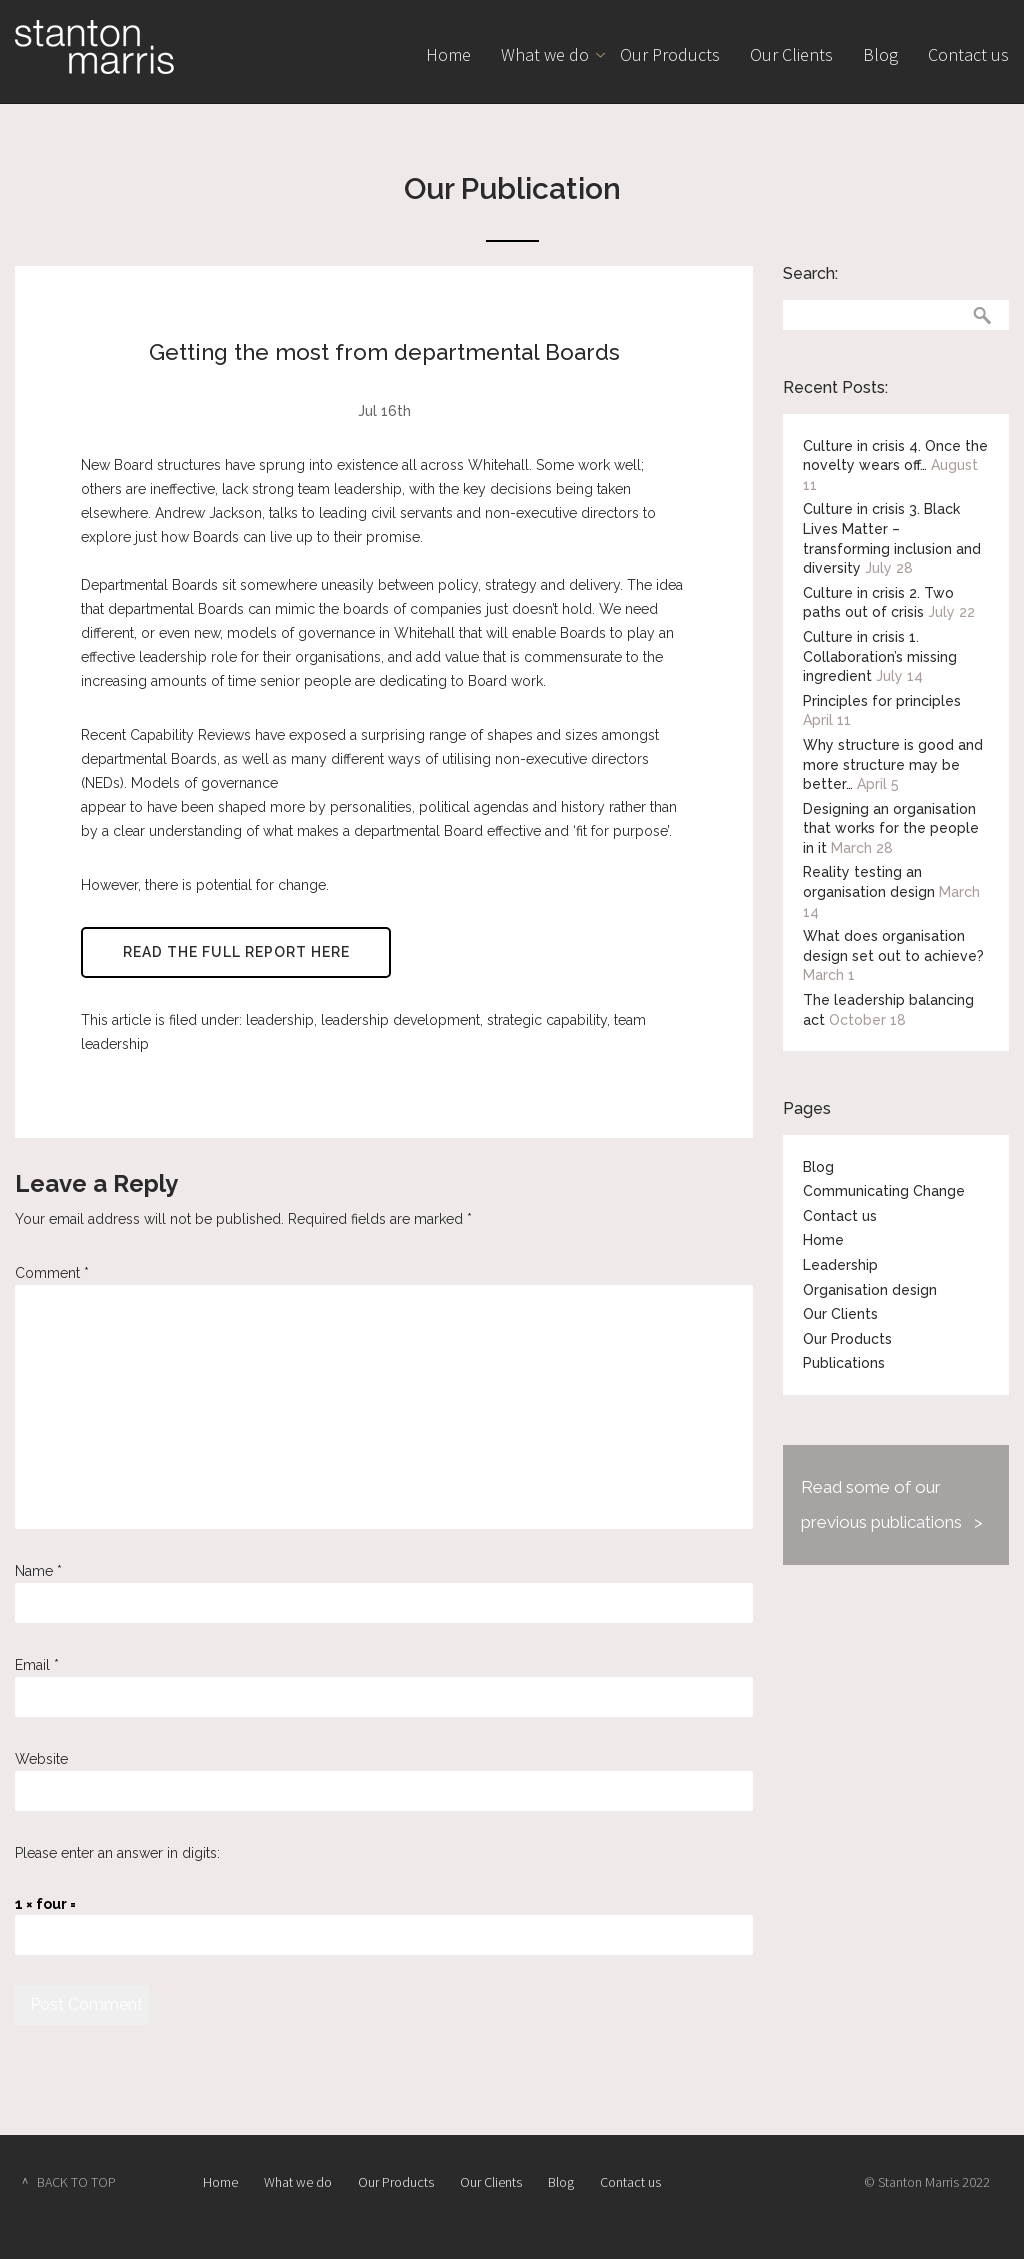 Image resolution: width=1024 pixels, height=2259 pixels. What do you see at coordinates (76, 2182) in the screenshot?
I see `BACK TO TOP` at bounding box center [76, 2182].